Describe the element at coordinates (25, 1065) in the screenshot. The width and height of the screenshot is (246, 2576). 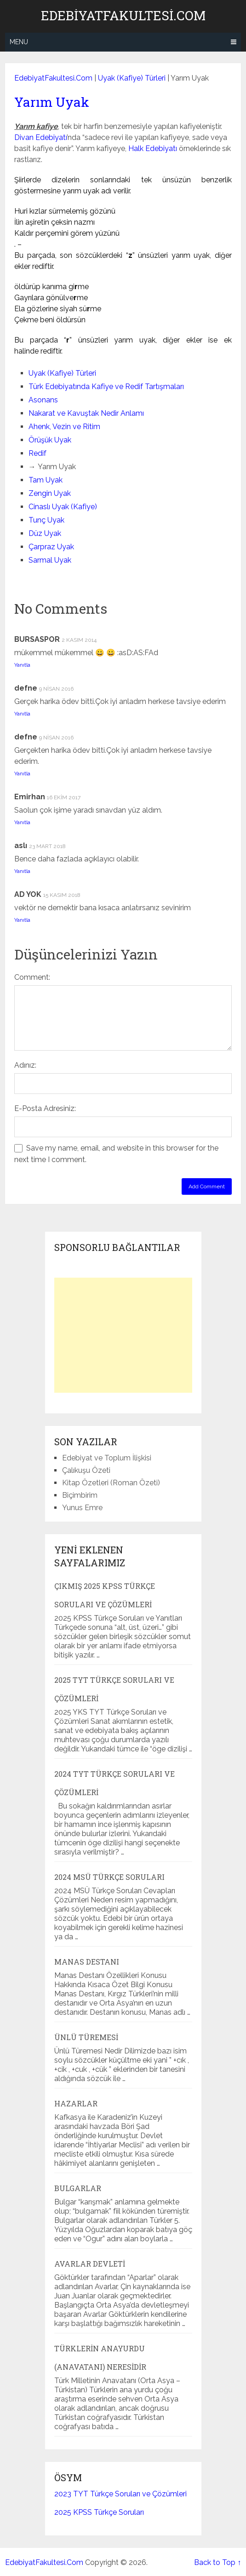
I see `Adınız:` at that location.